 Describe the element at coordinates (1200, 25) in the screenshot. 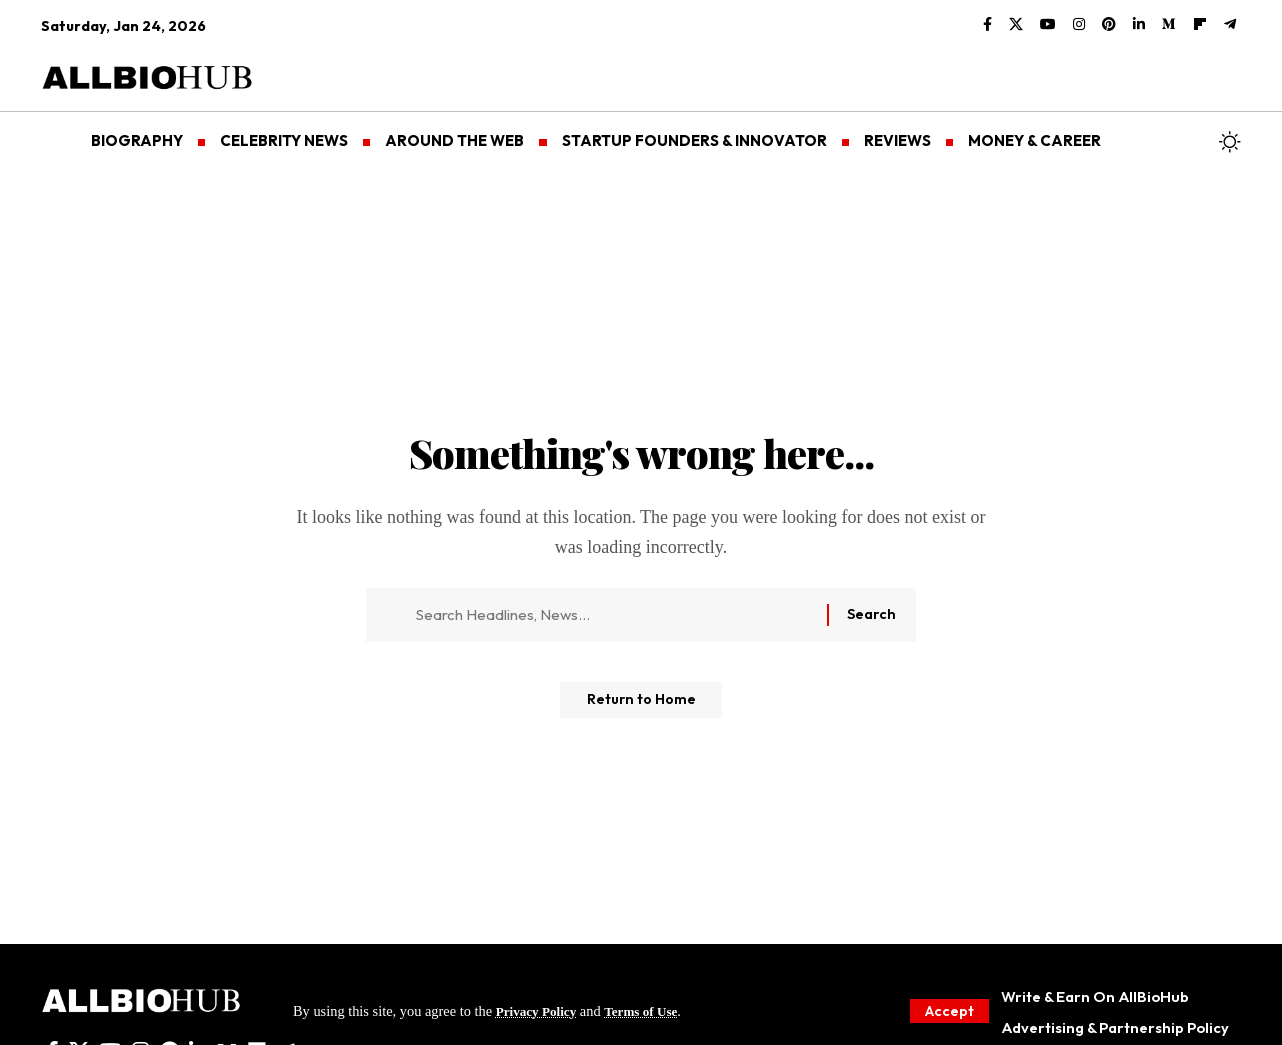

I see `[flipboard]` at that location.